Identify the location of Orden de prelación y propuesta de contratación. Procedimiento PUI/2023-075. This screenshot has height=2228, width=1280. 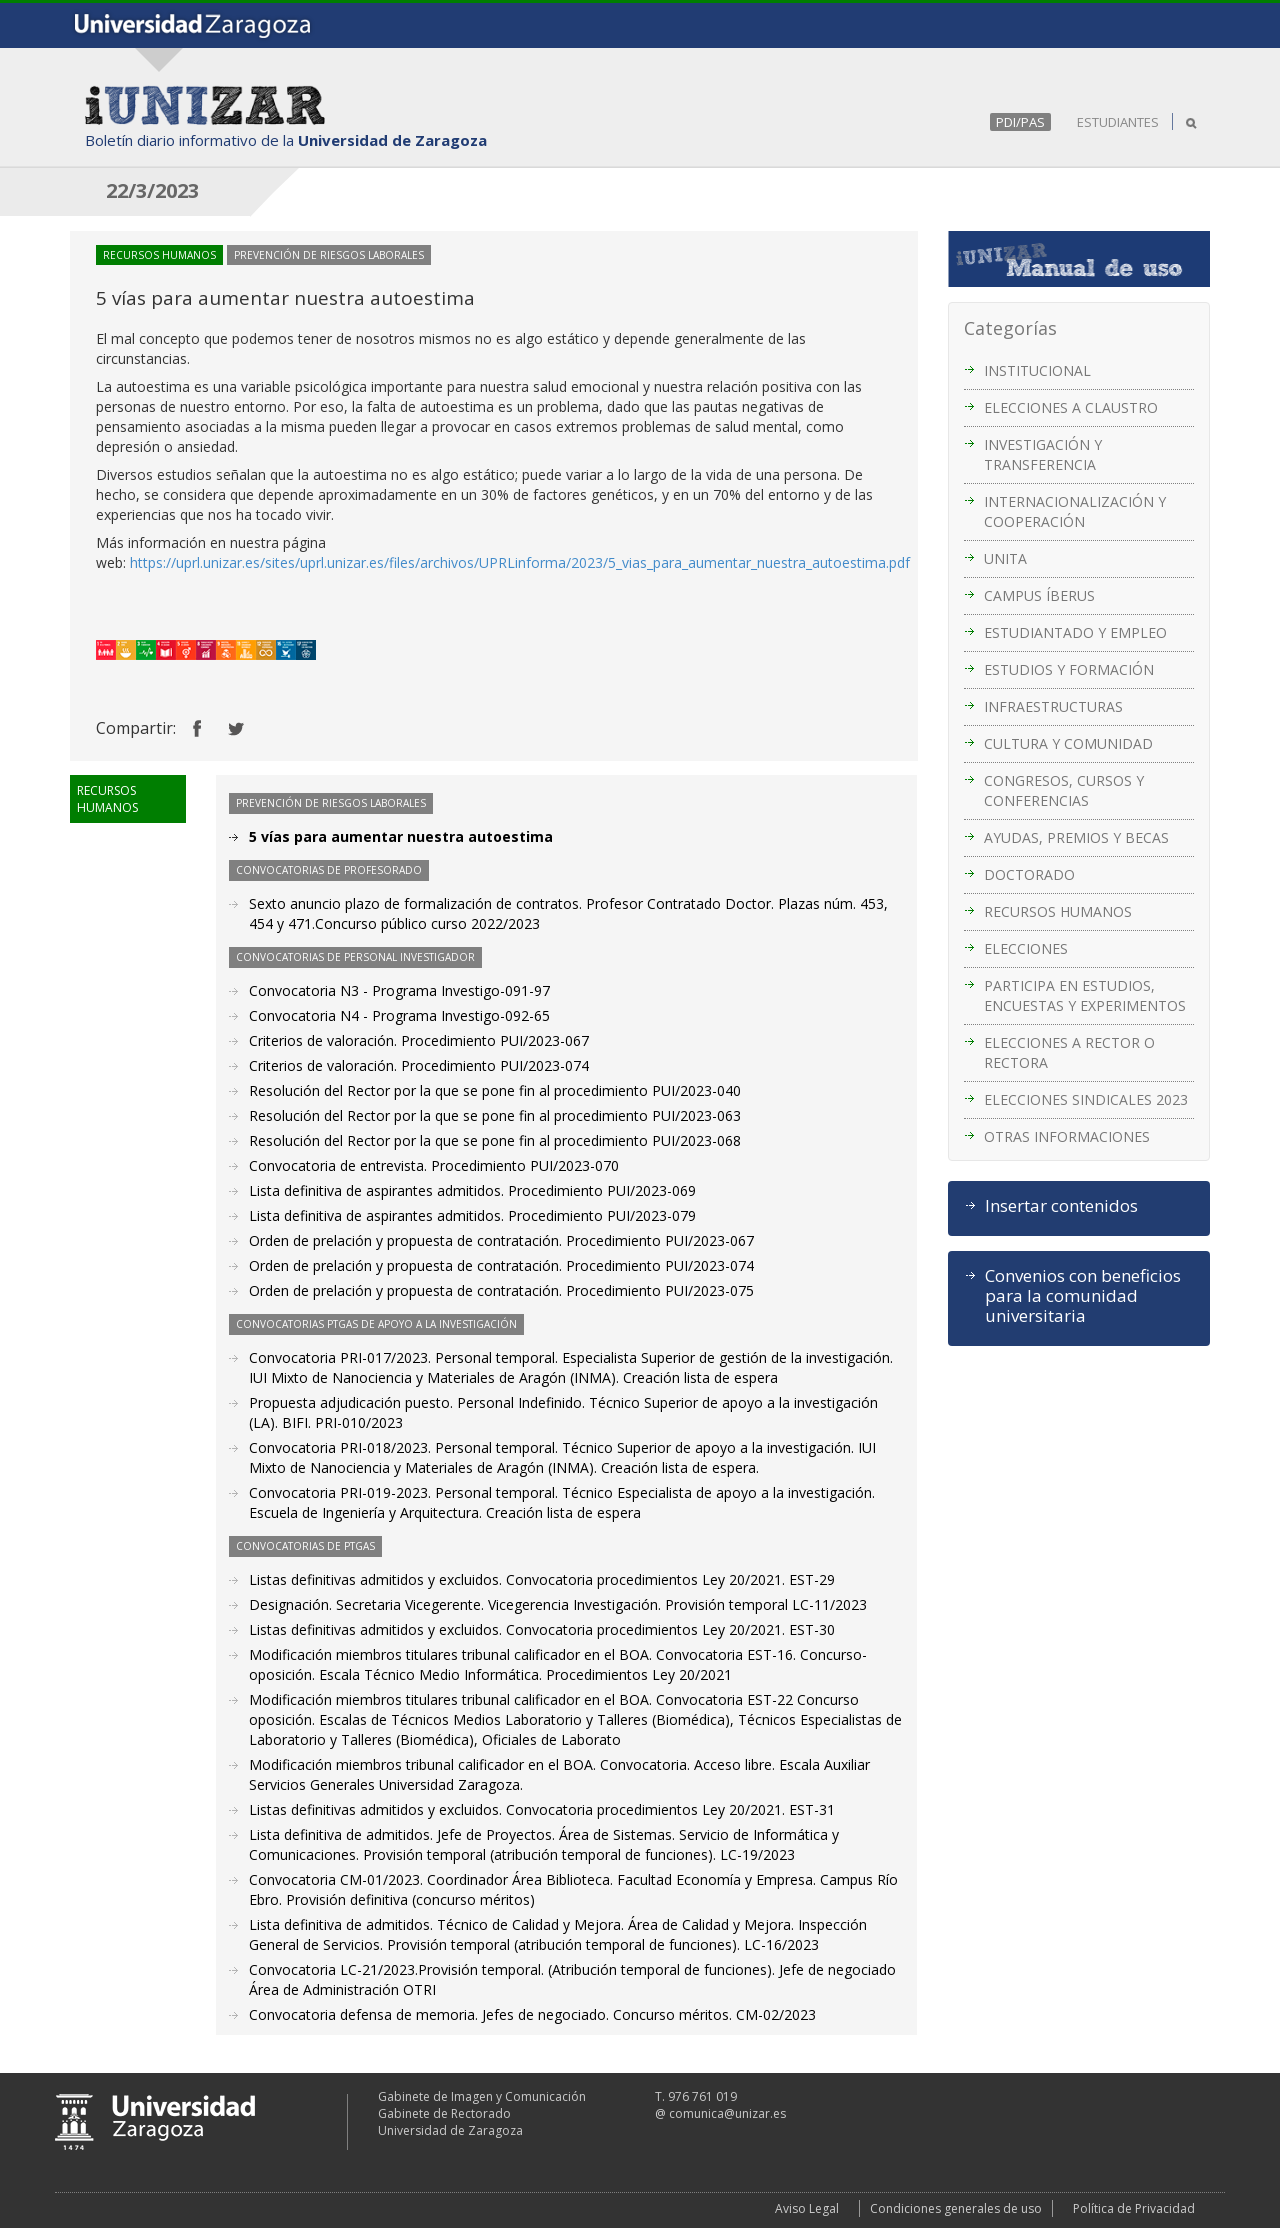
(501, 1290).